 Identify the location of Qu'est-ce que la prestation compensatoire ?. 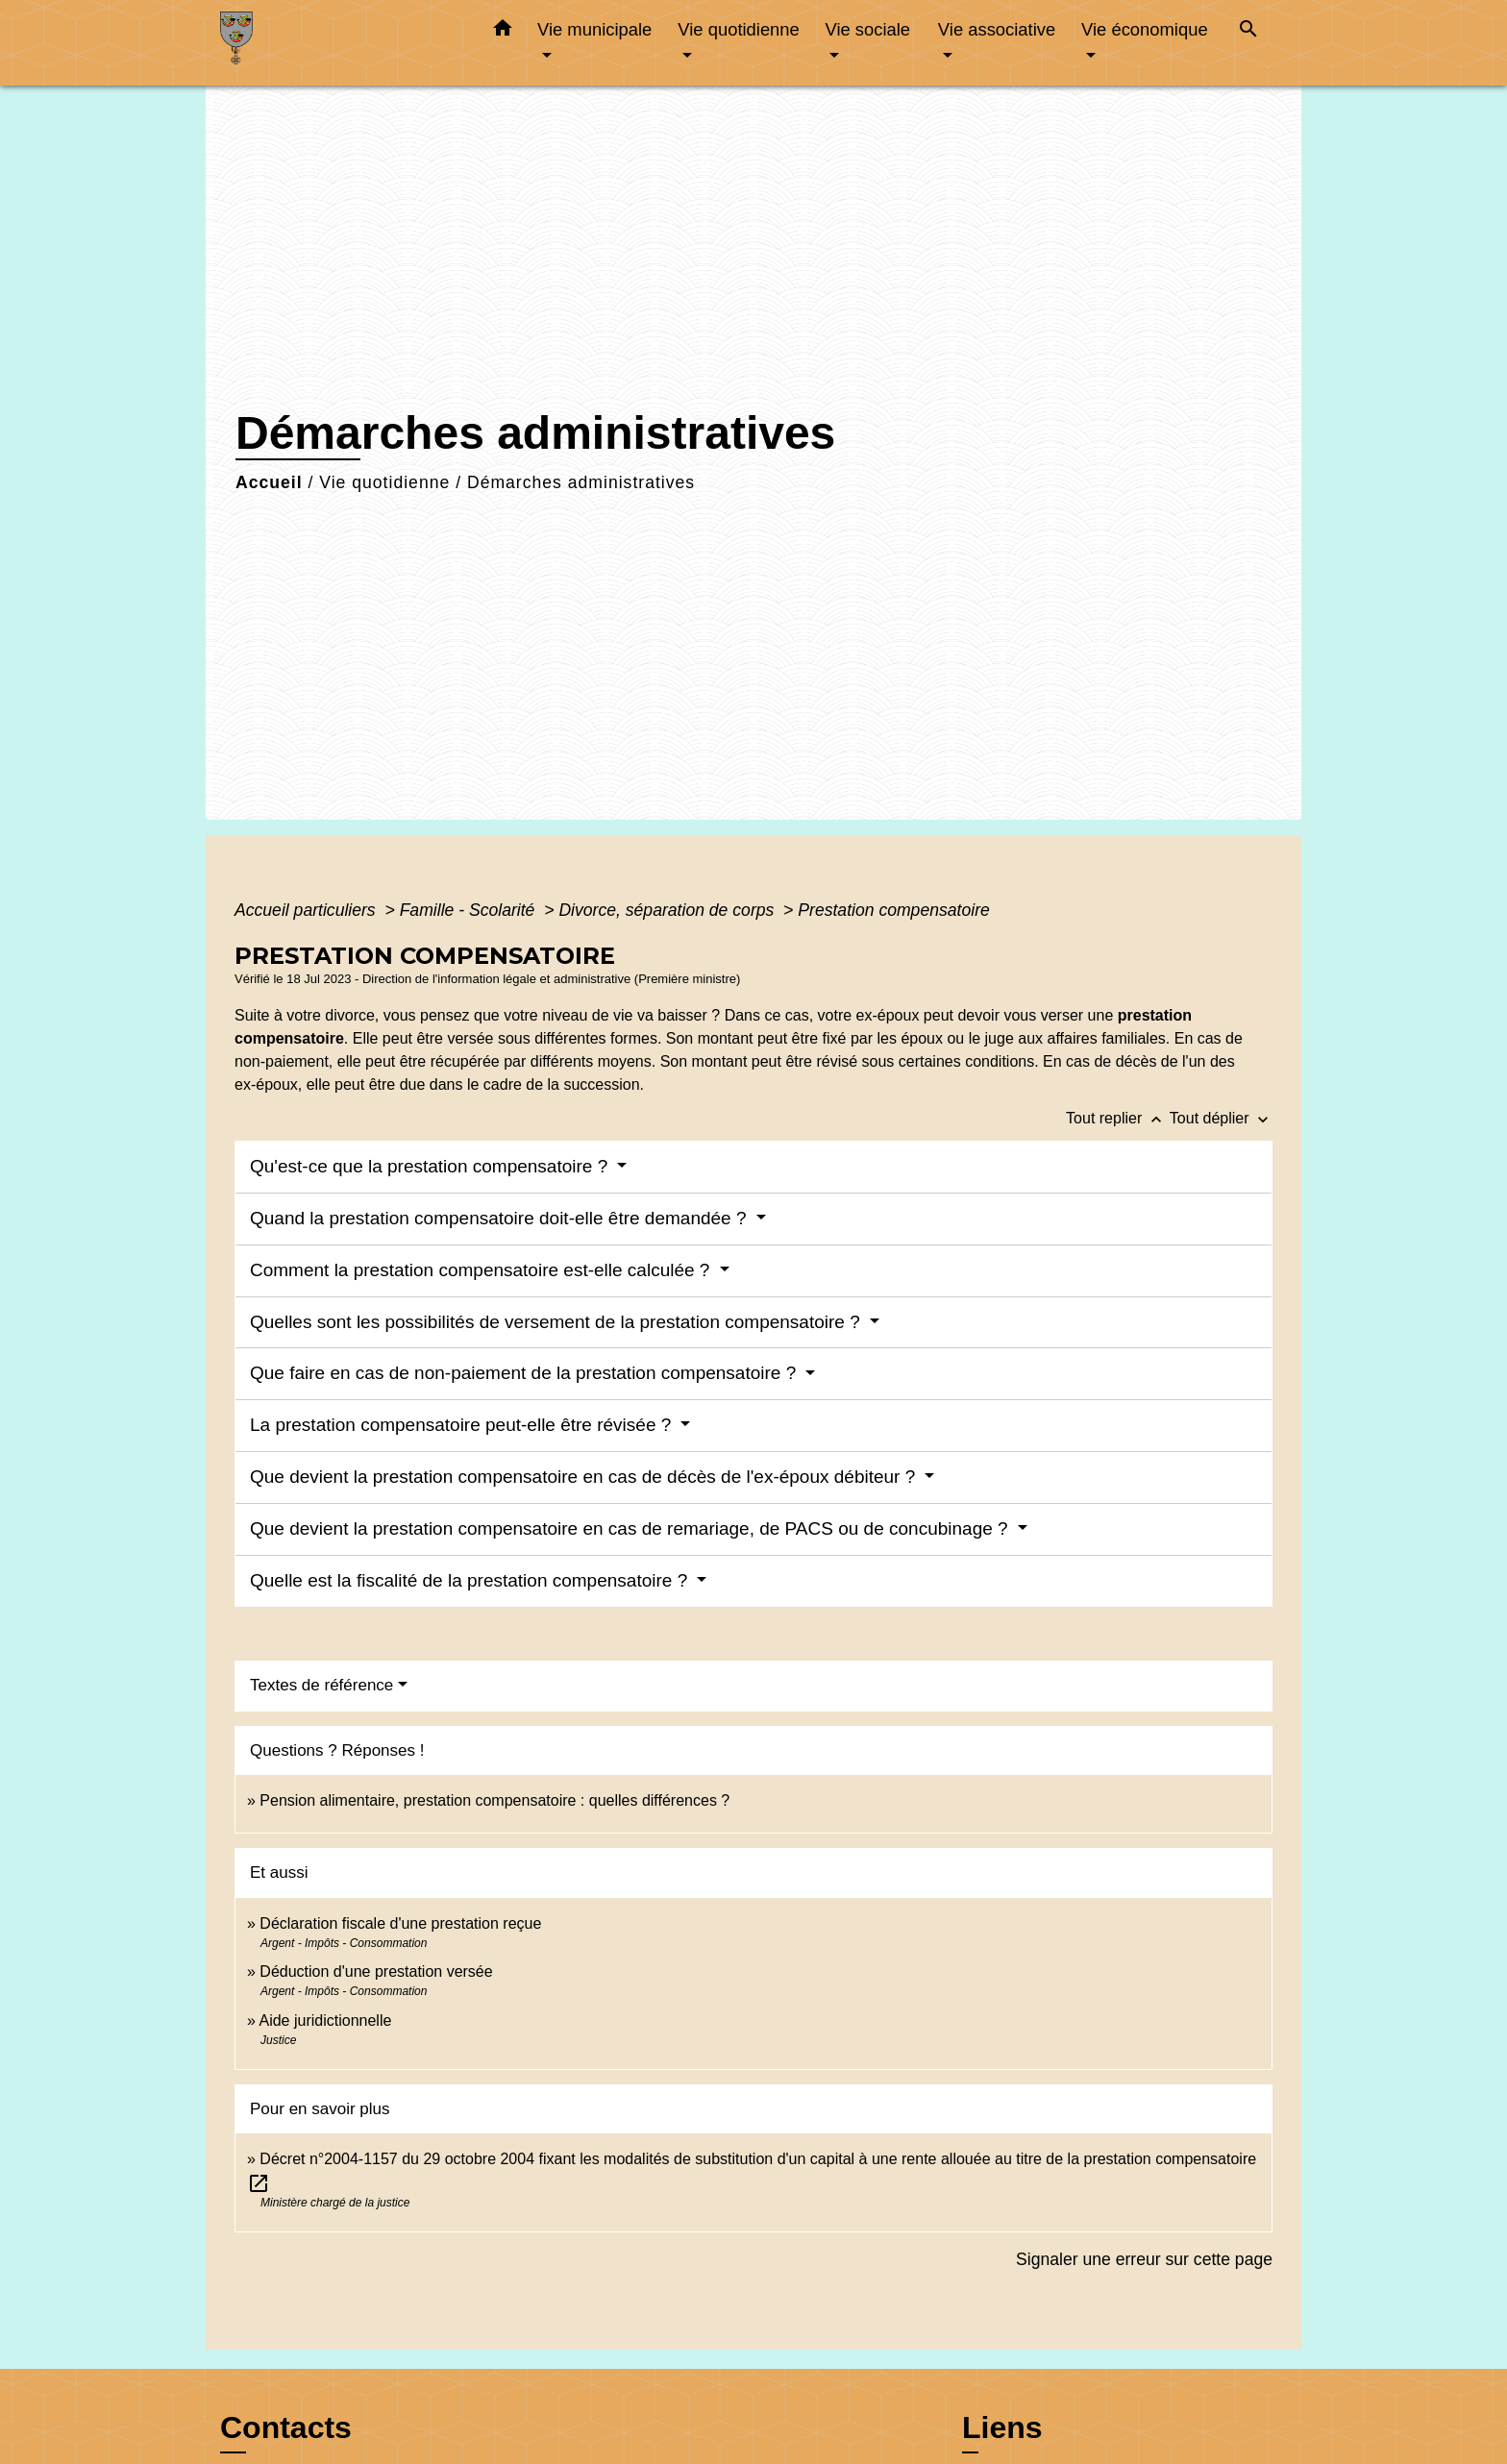
(431, 1166).